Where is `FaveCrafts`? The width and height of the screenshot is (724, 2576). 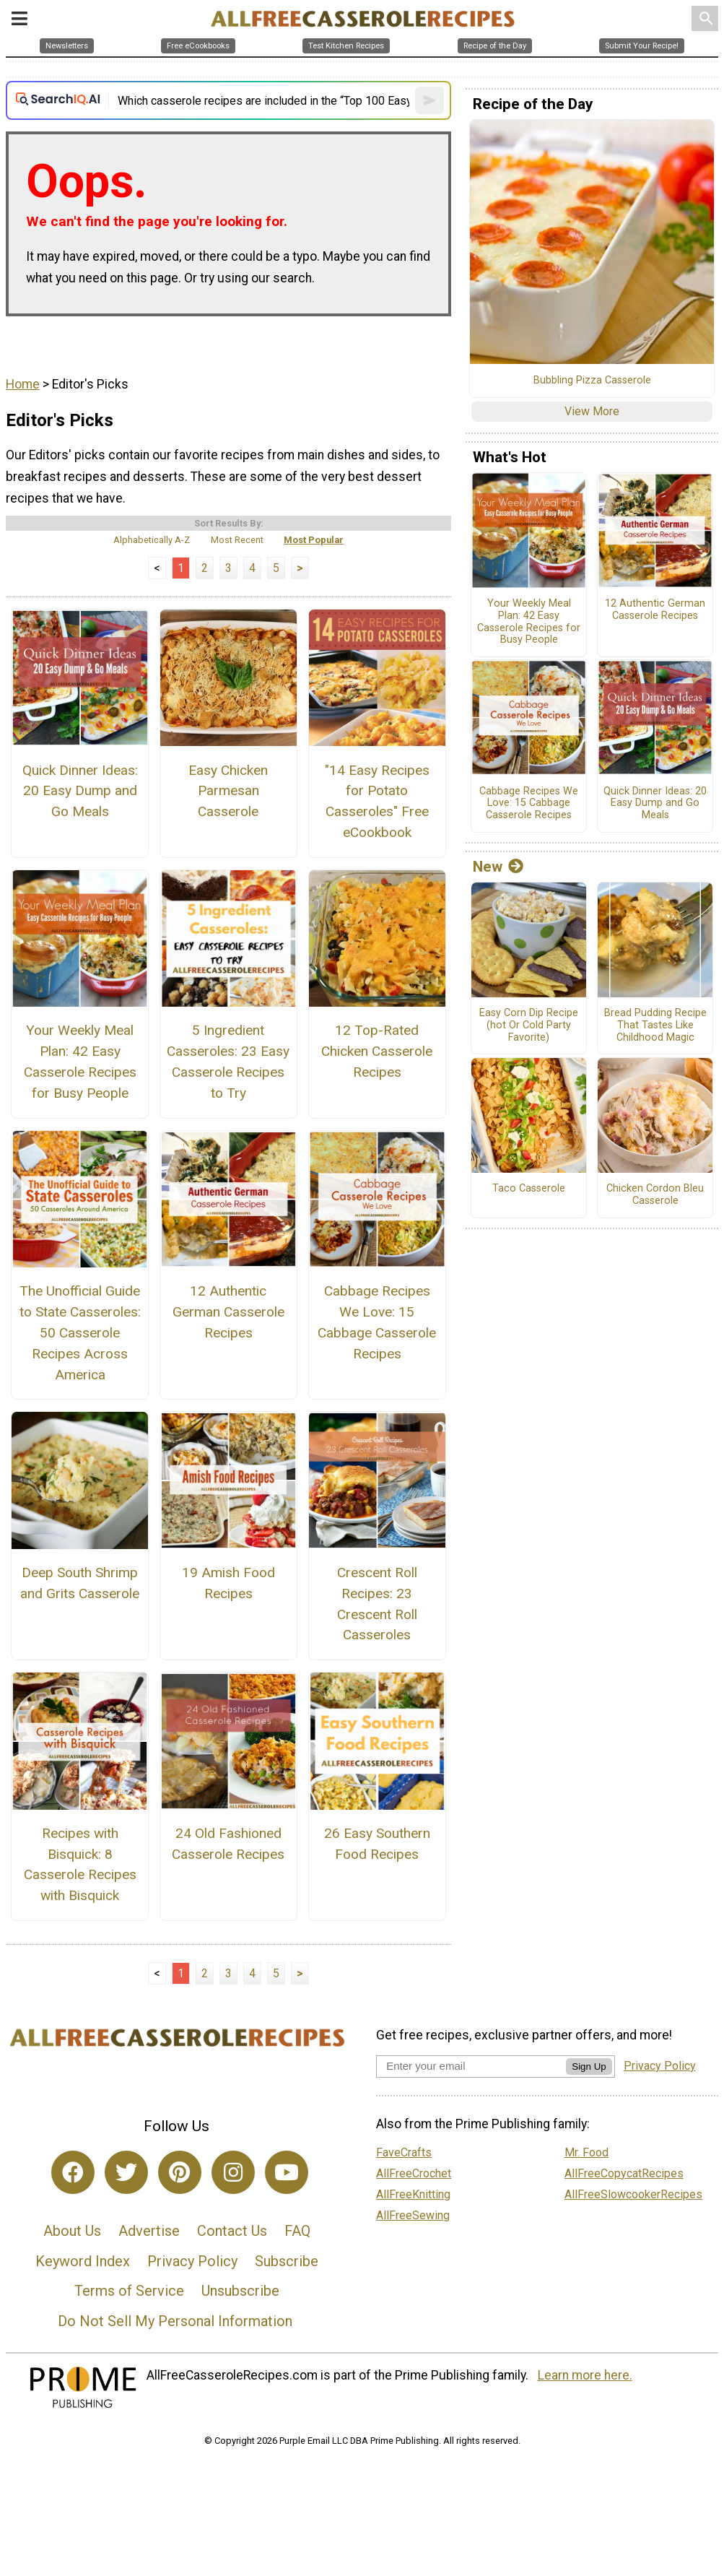 FaveCrafts is located at coordinates (404, 2152).